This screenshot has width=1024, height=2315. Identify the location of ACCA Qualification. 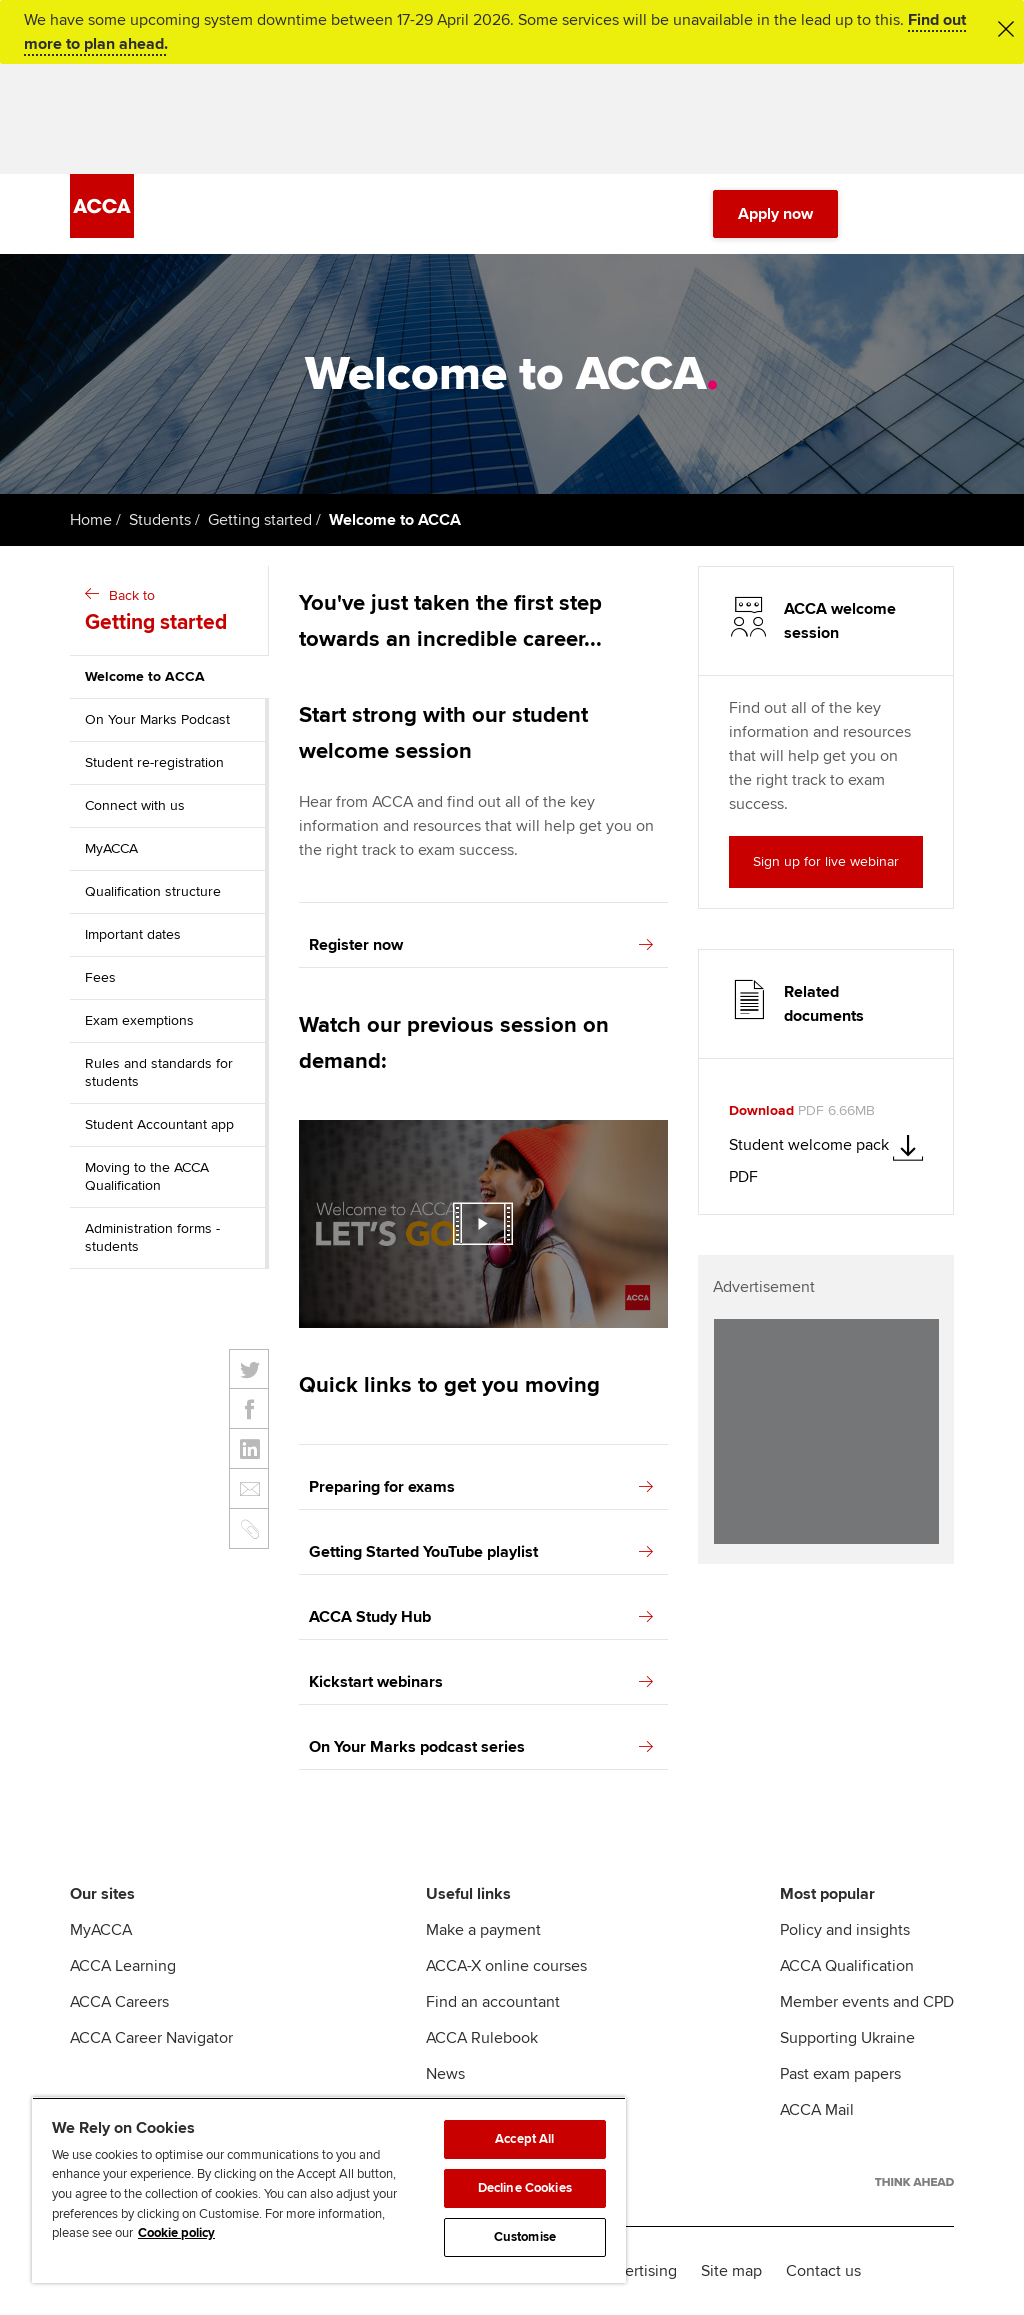
(847, 1966).